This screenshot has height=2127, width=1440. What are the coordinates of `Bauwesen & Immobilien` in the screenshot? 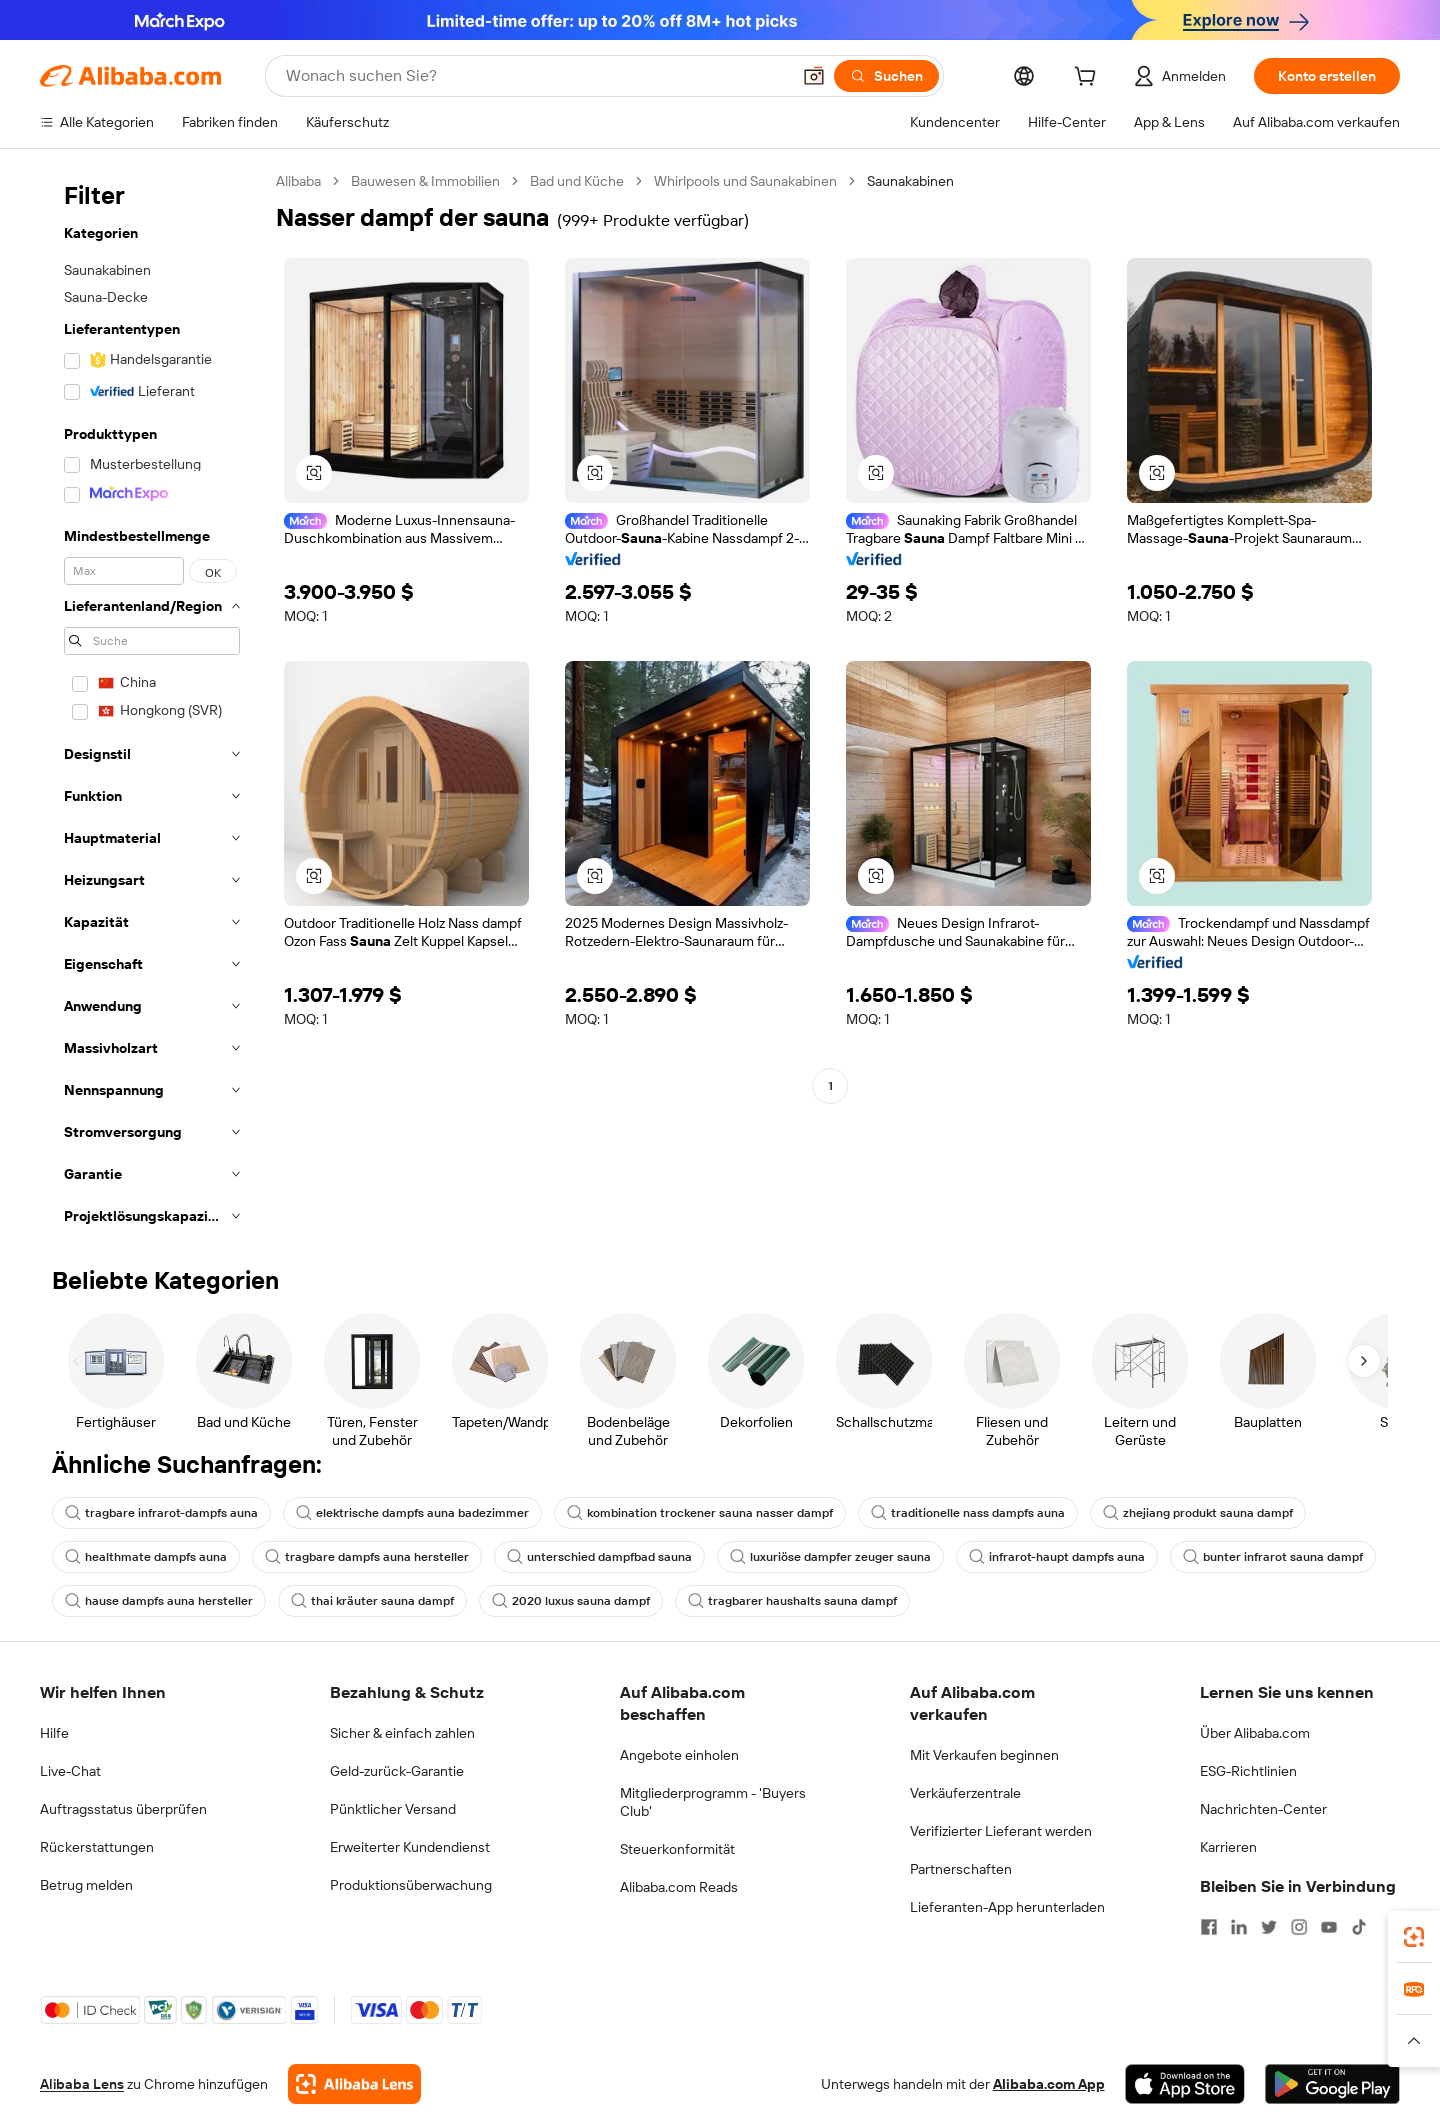 It's located at (425, 181).